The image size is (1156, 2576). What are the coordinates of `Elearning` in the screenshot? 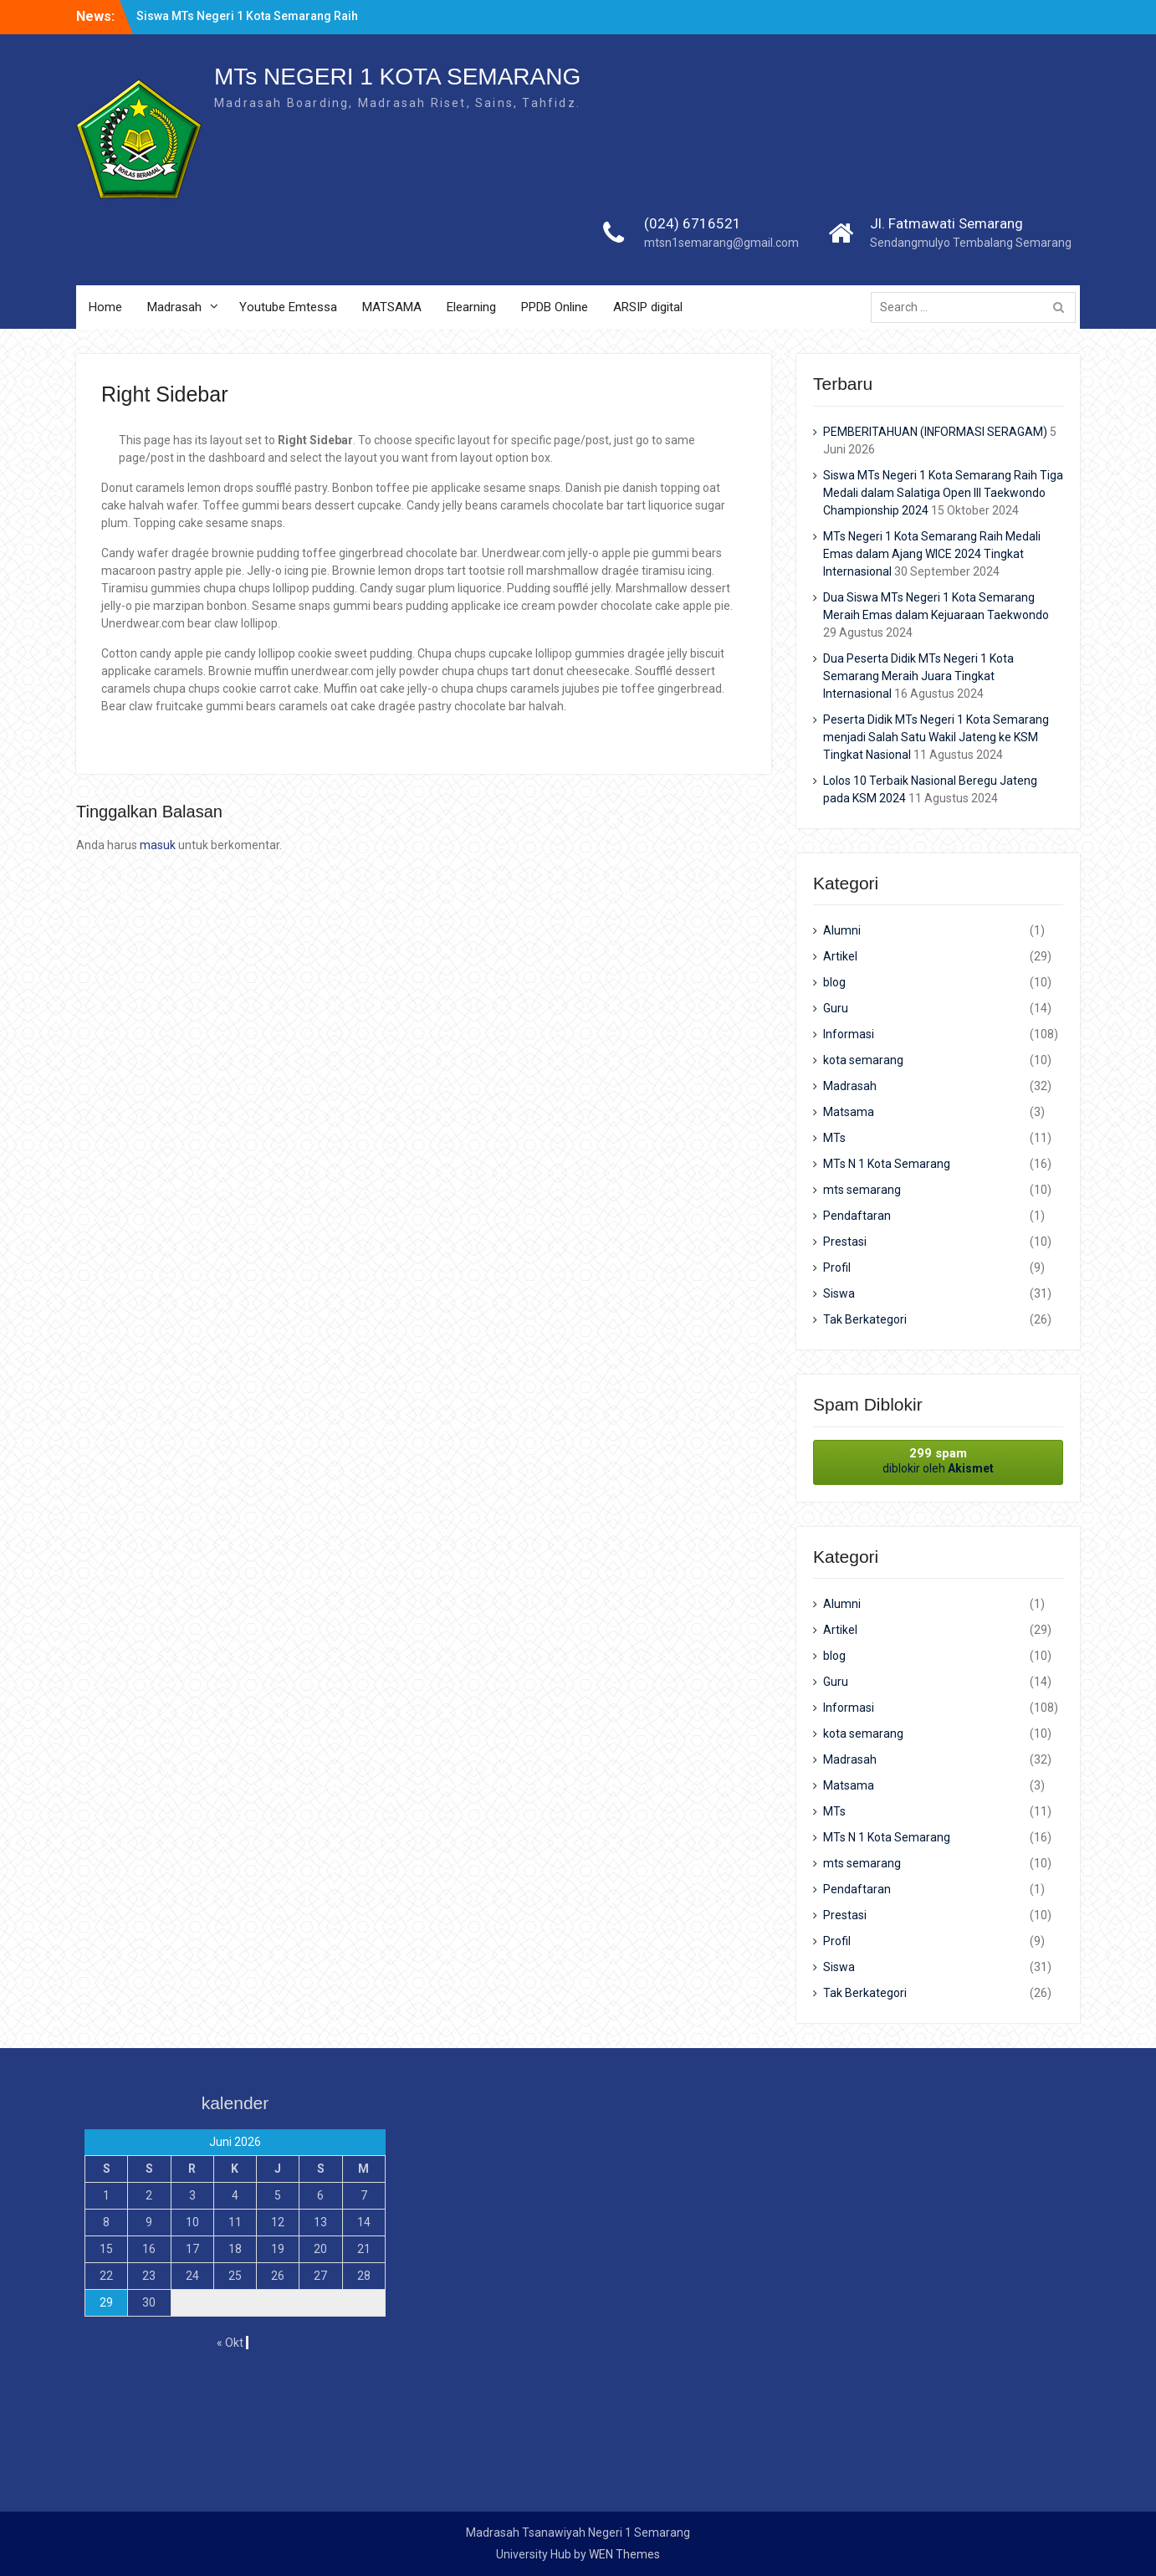 It's located at (471, 307).